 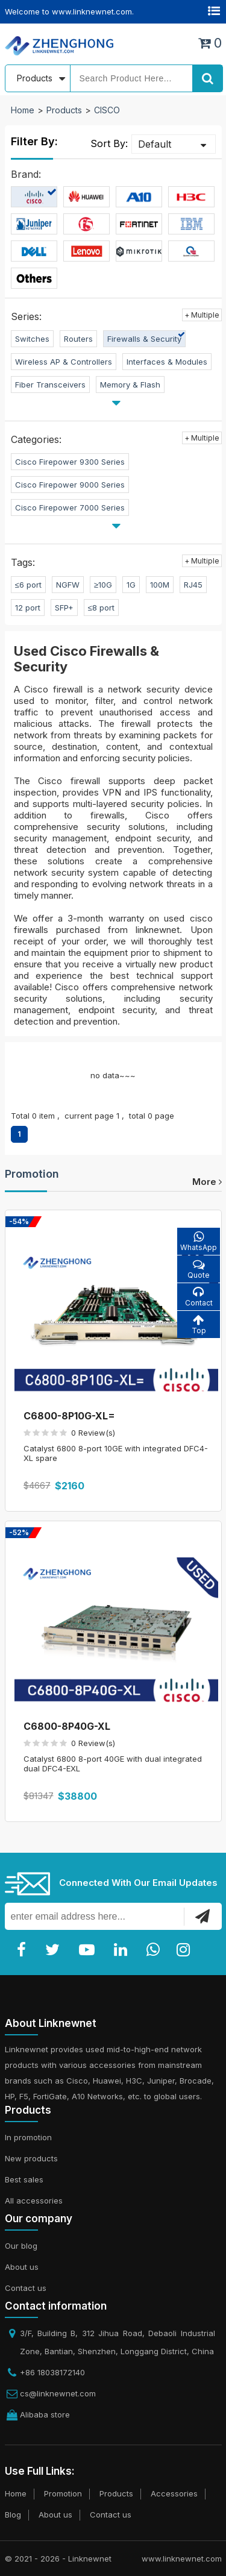 What do you see at coordinates (13, 2514) in the screenshot?
I see `Blog` at bounding box center [13, 2514].